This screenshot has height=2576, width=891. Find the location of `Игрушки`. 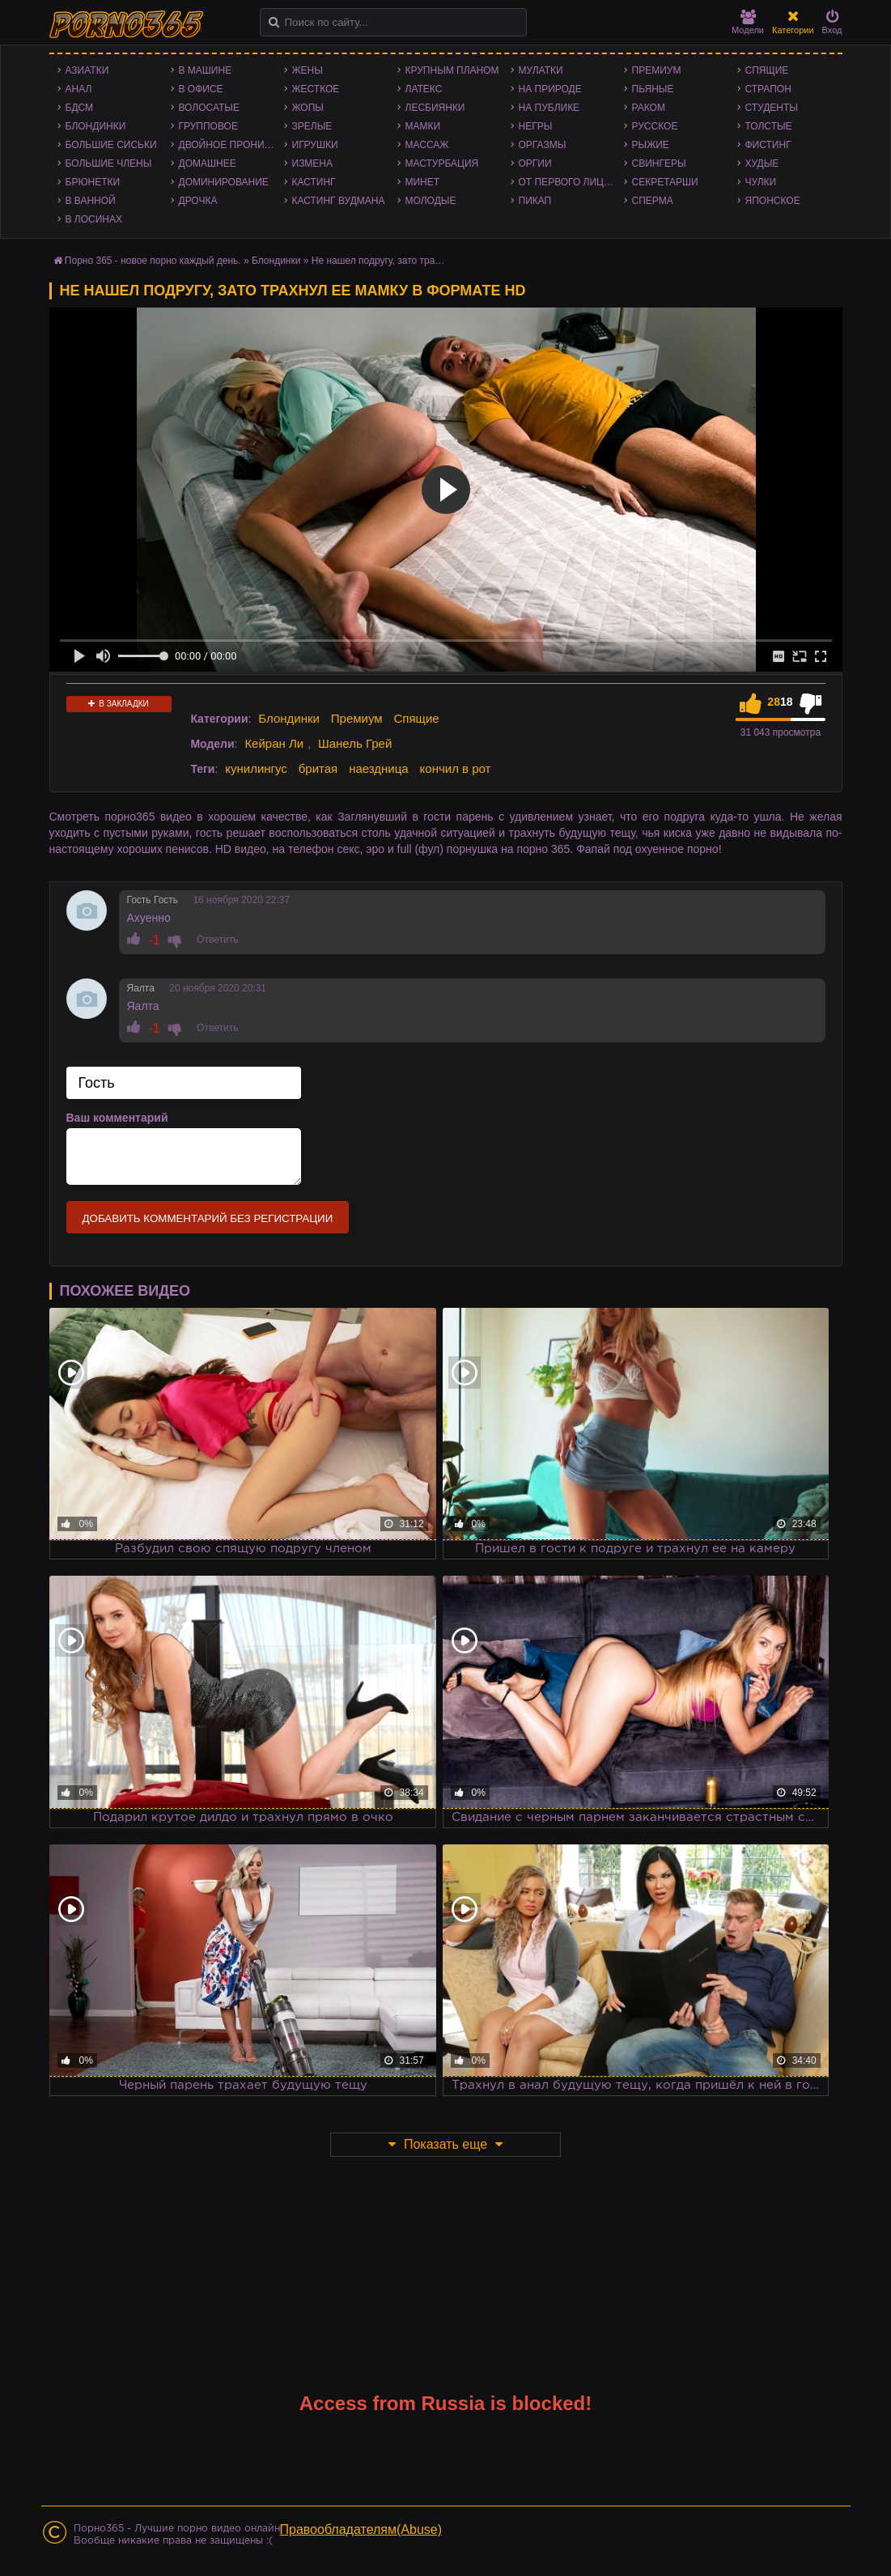

Игрушки is located at coordinates (315, 145).